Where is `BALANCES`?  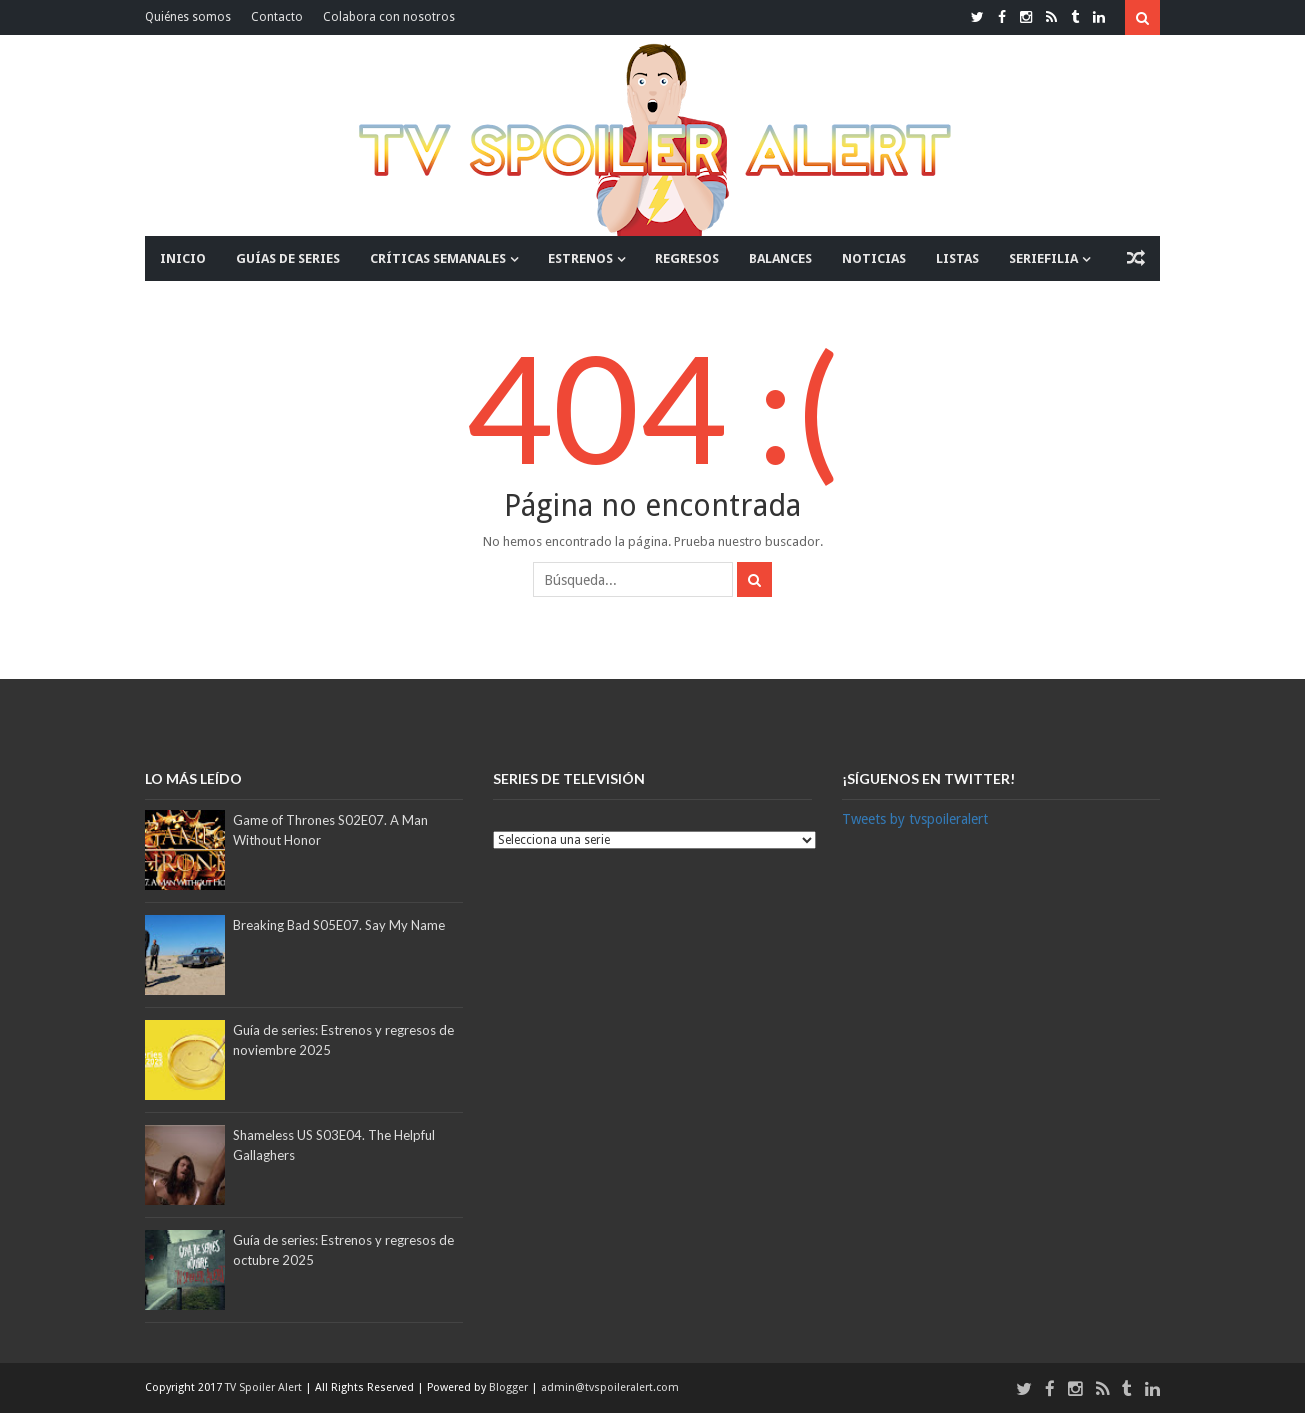 BALANCES is located at coordinates (780, 258).